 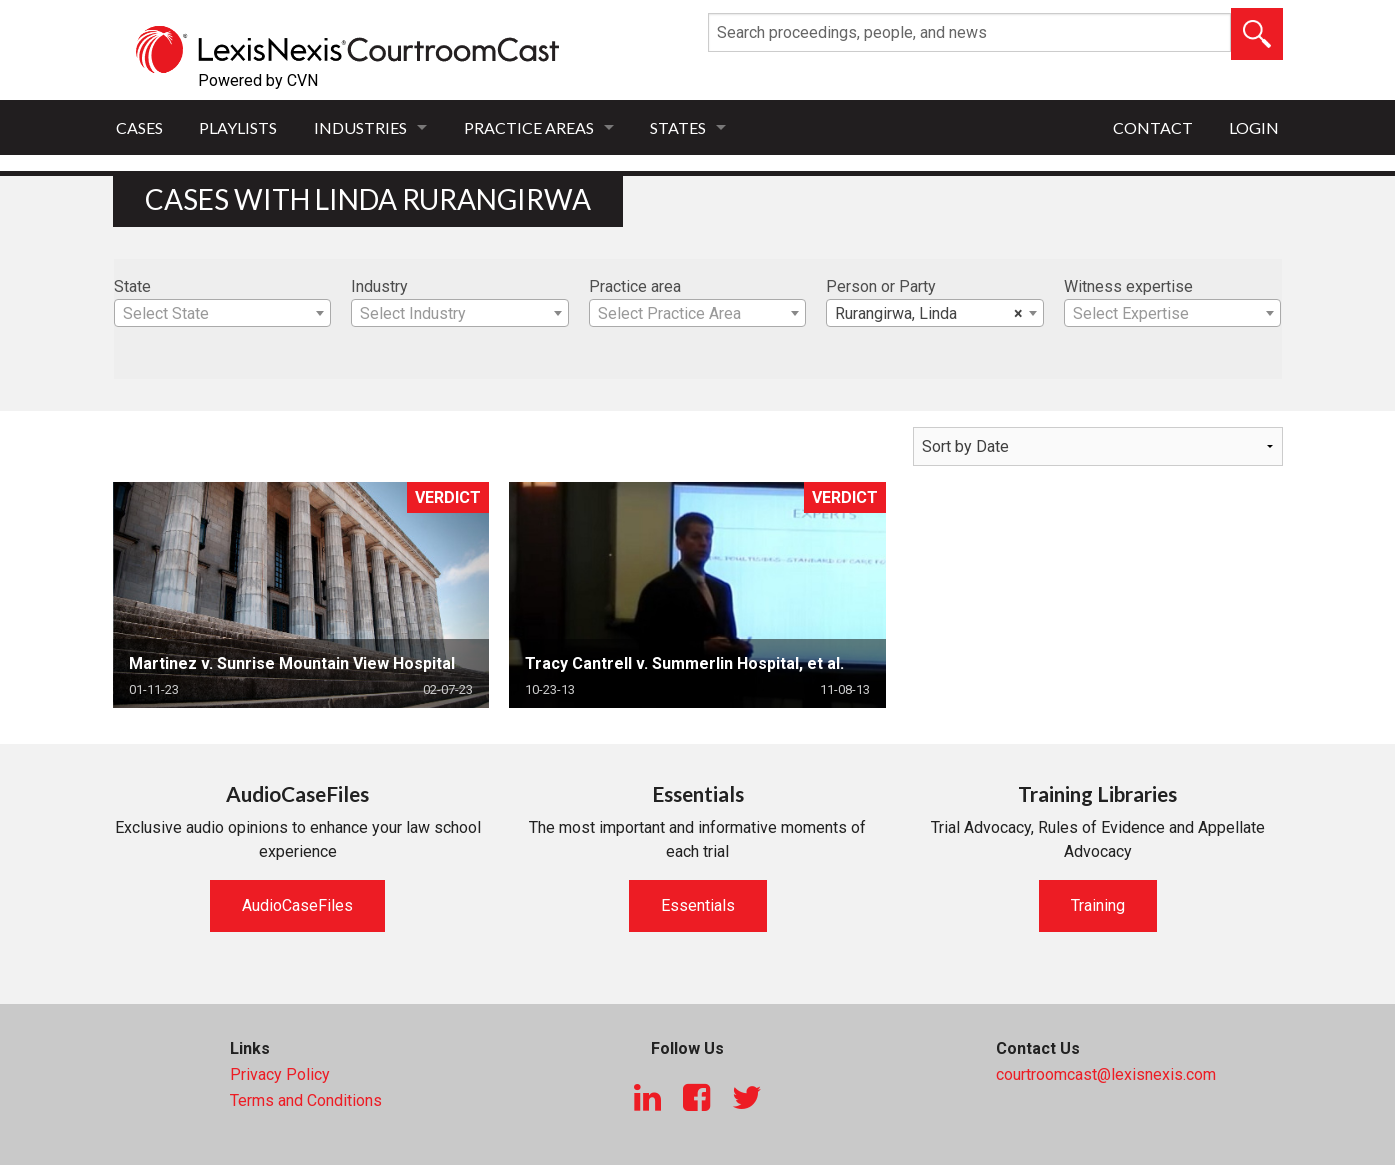 I want to click on Terms and Conditions, so click(x=306, y=1100).